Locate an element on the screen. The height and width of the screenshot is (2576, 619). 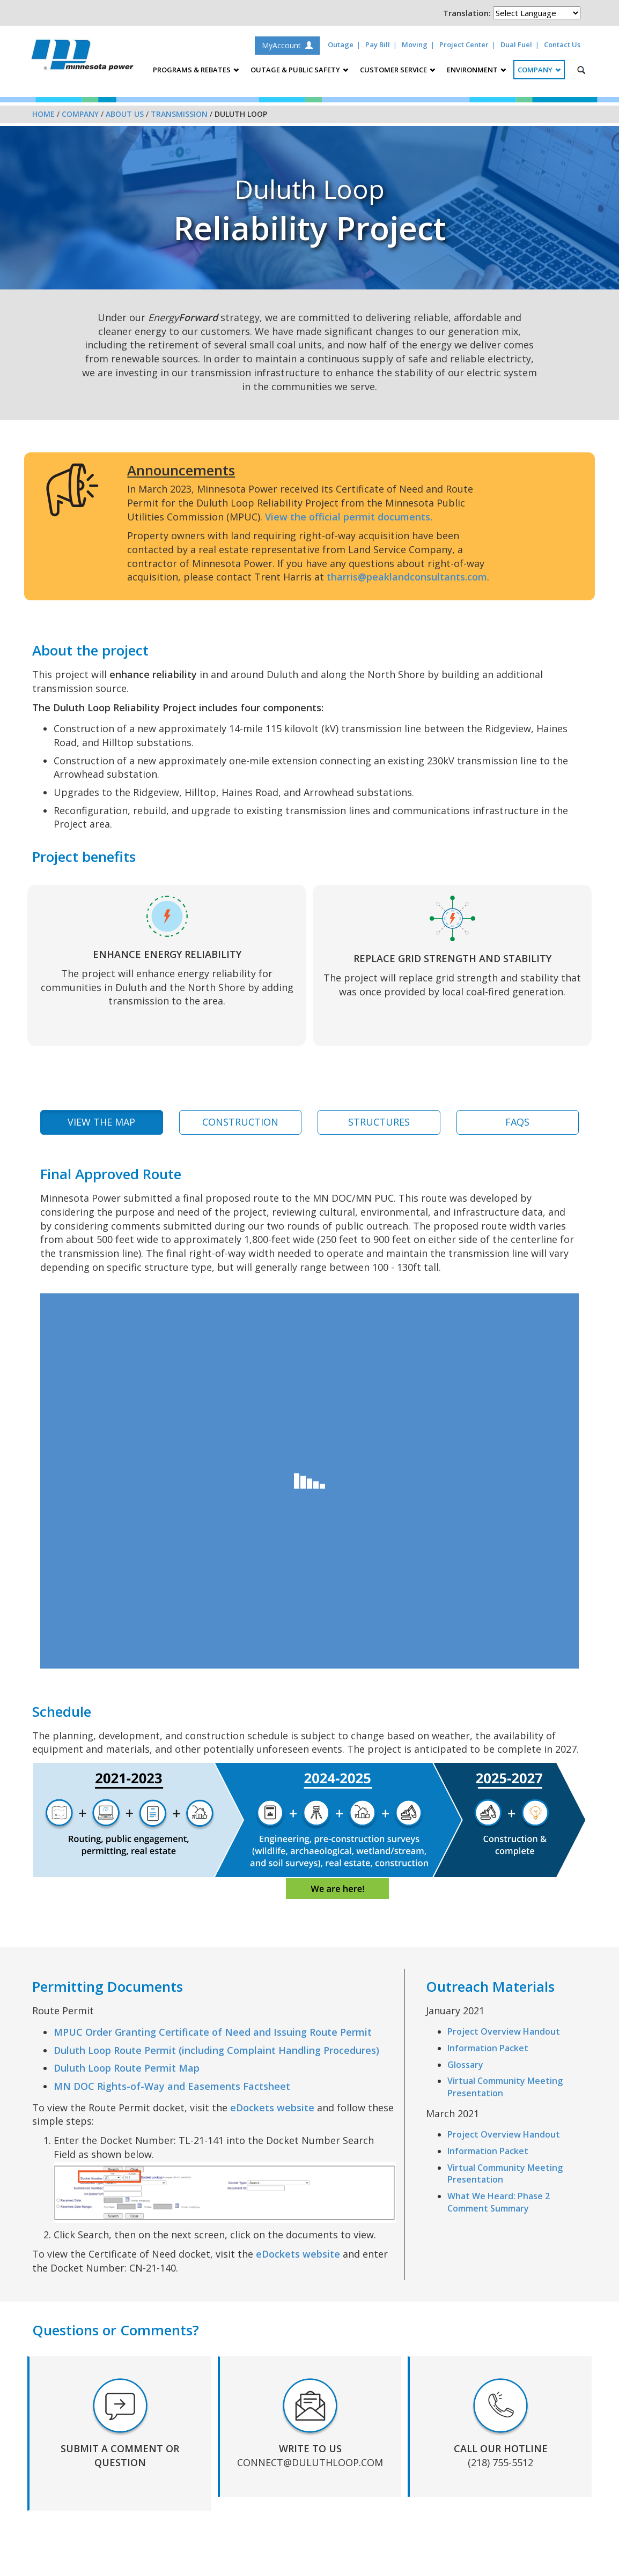
Moving is located at coordinates (415, 44).